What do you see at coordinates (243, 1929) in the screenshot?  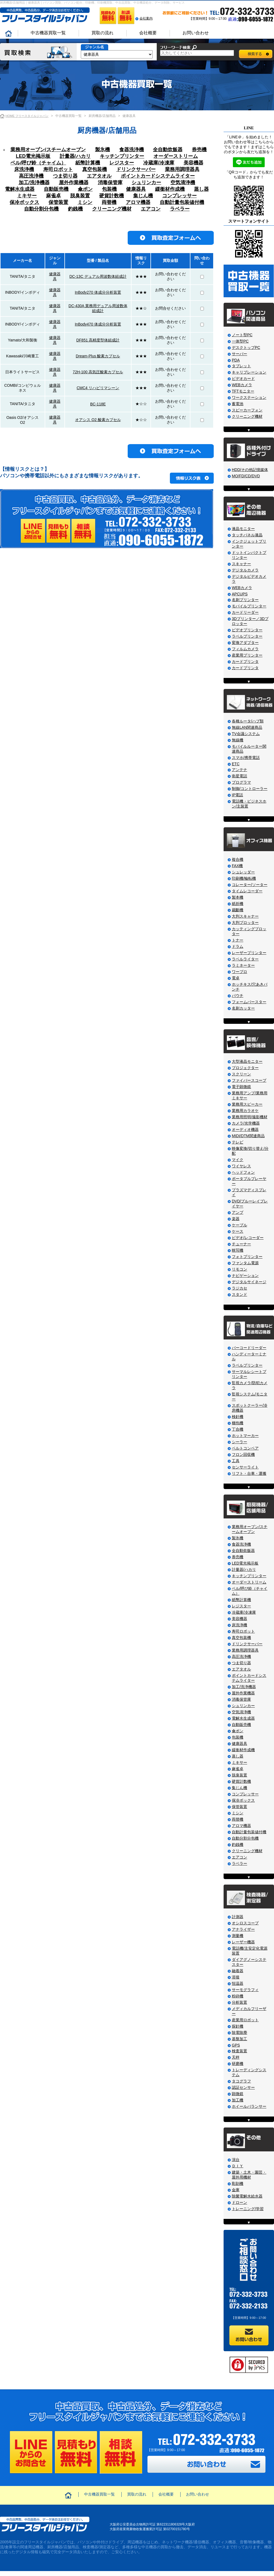 I see `アナライザー` at bounding box center [243, 1929].